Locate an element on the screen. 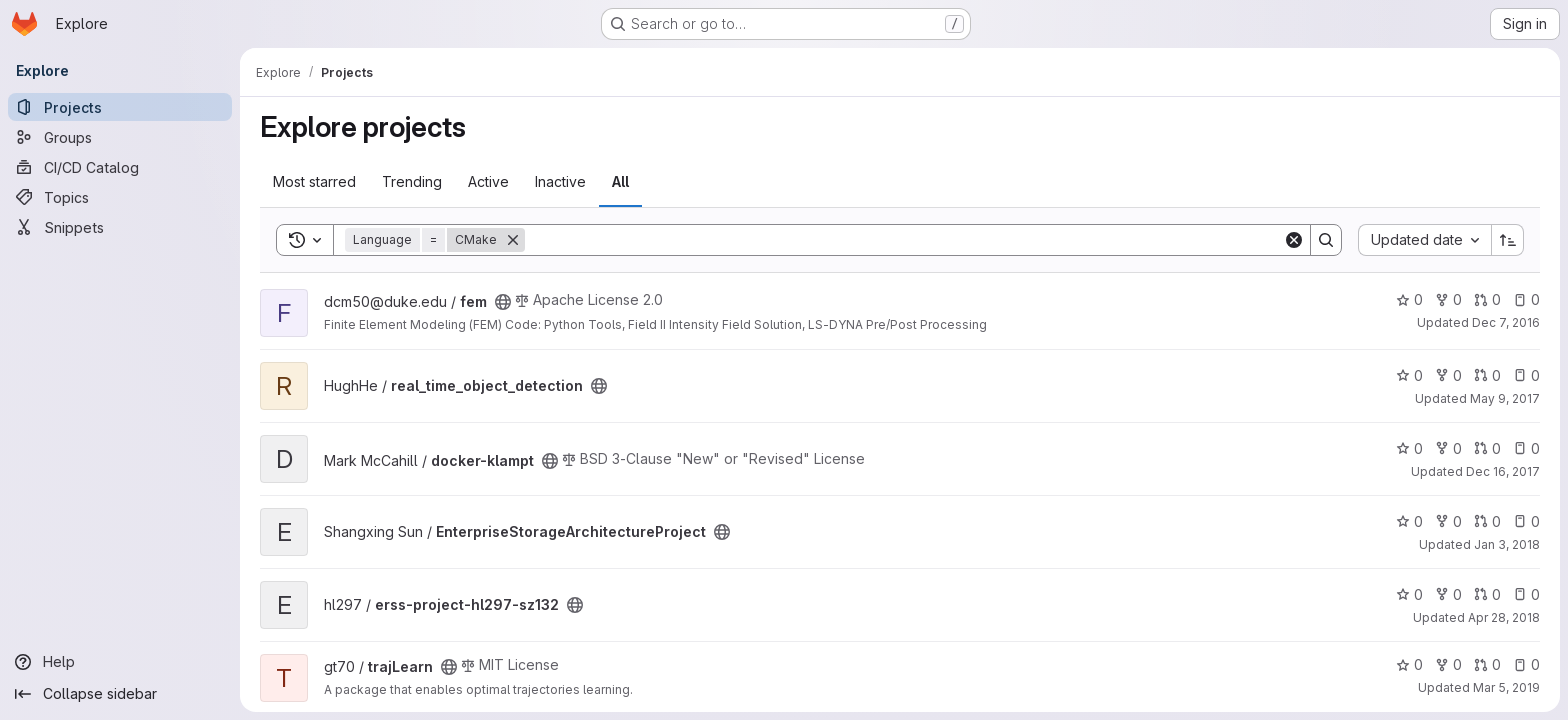 The height and width of the screenshot is (720, 1568). [Clear] is located at coordinates (1294, 240).